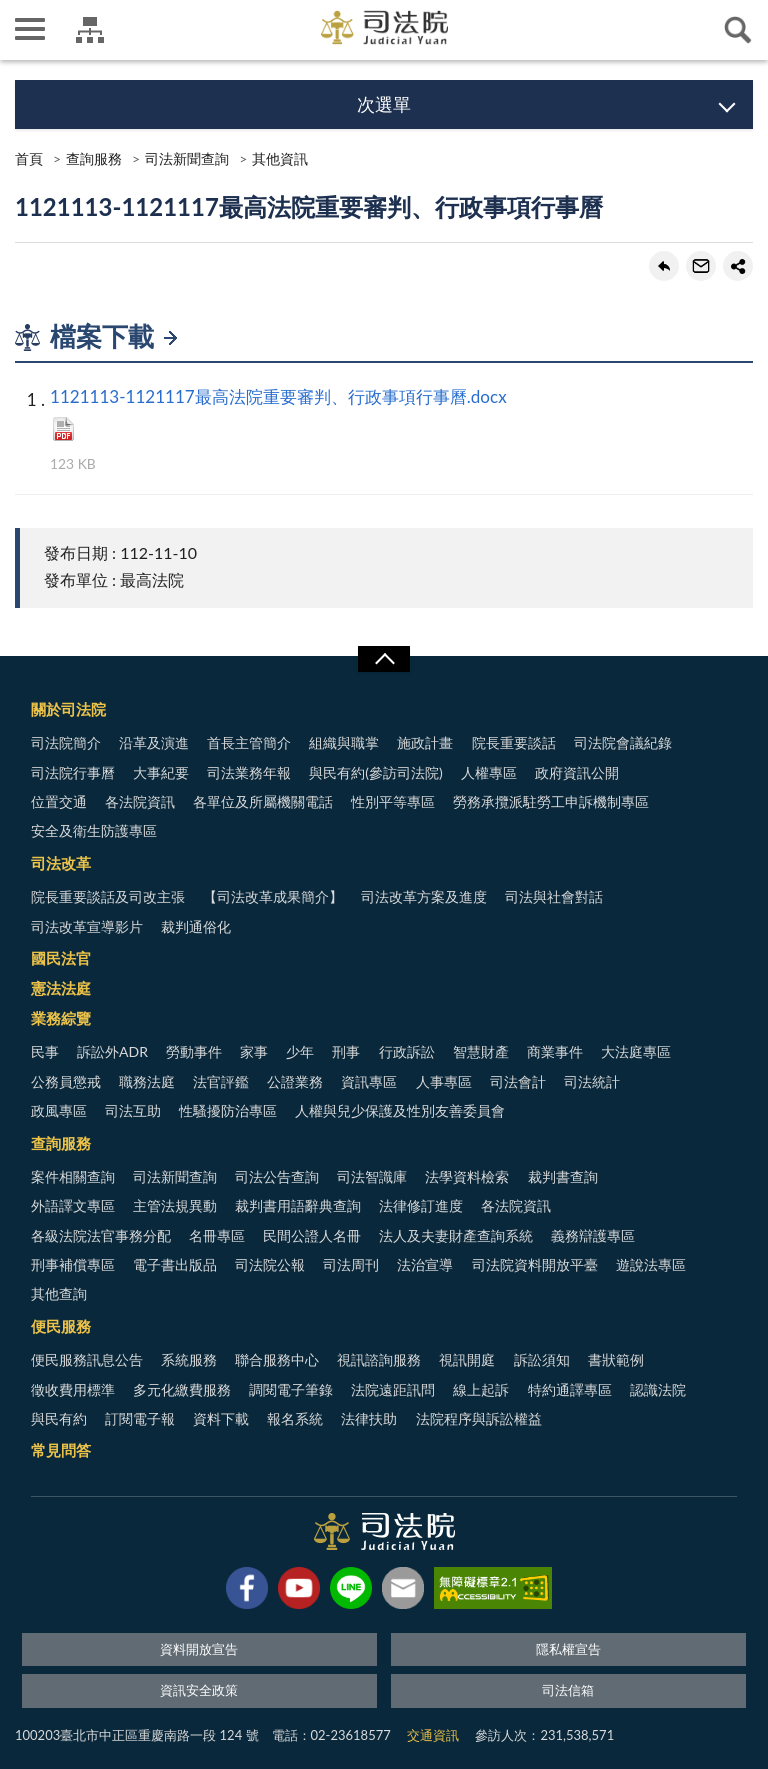 The width and height of the screenshot is (768, 1769). What do you see at coordinates (351, 1264) in the screenshot?
I see `司法周刊` at bounding box center [351, 1264].